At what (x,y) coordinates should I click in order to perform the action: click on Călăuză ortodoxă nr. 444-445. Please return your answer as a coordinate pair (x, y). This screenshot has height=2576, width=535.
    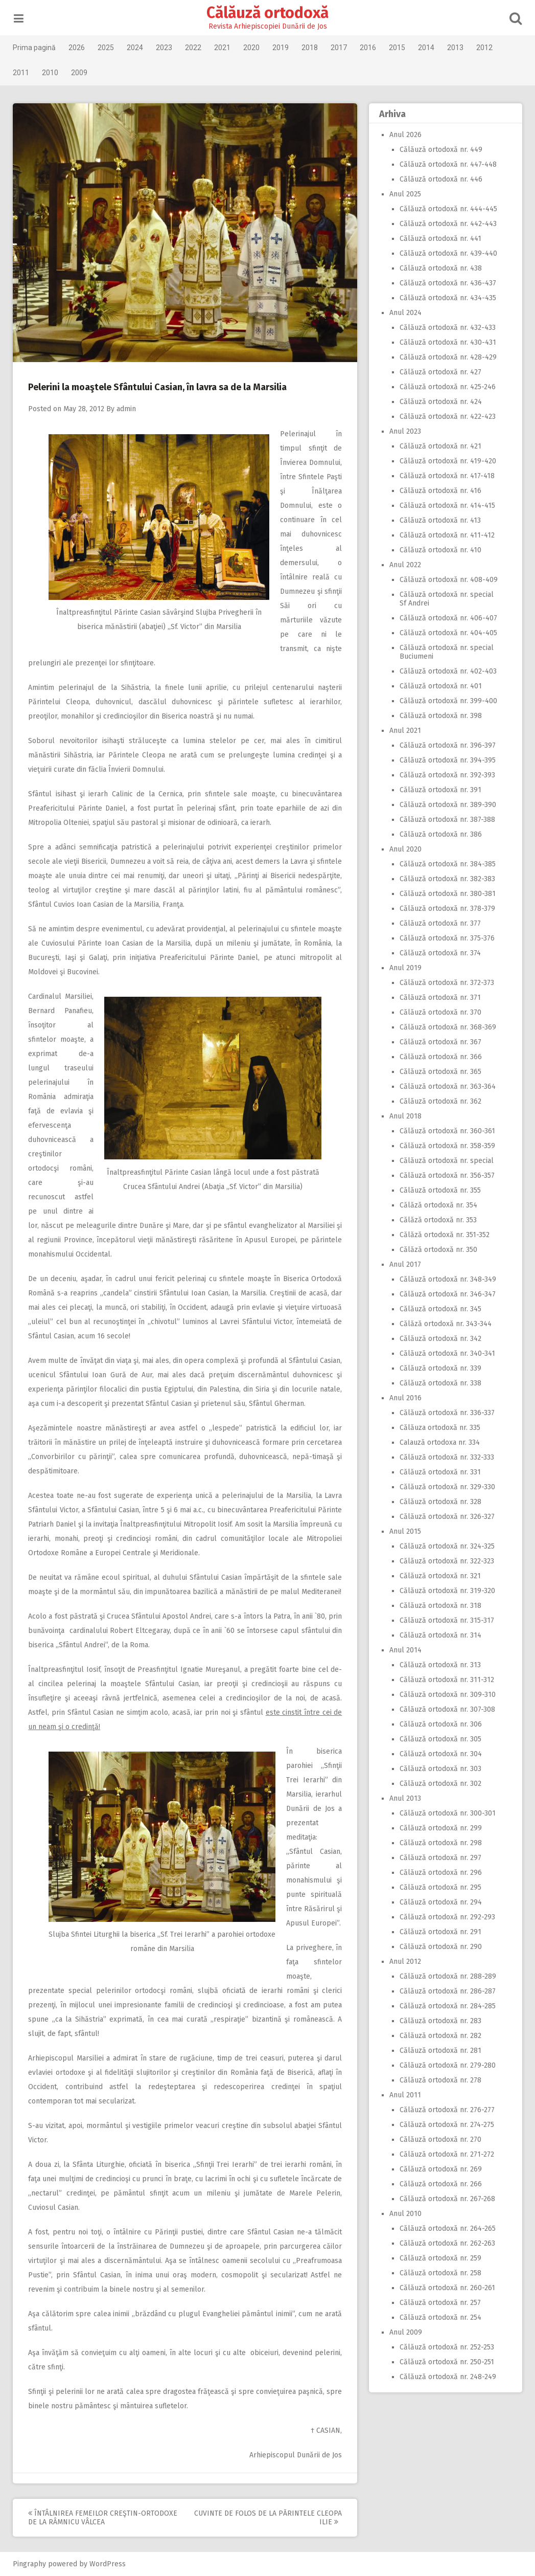
    Looking at the image, I should click on (448, 209).